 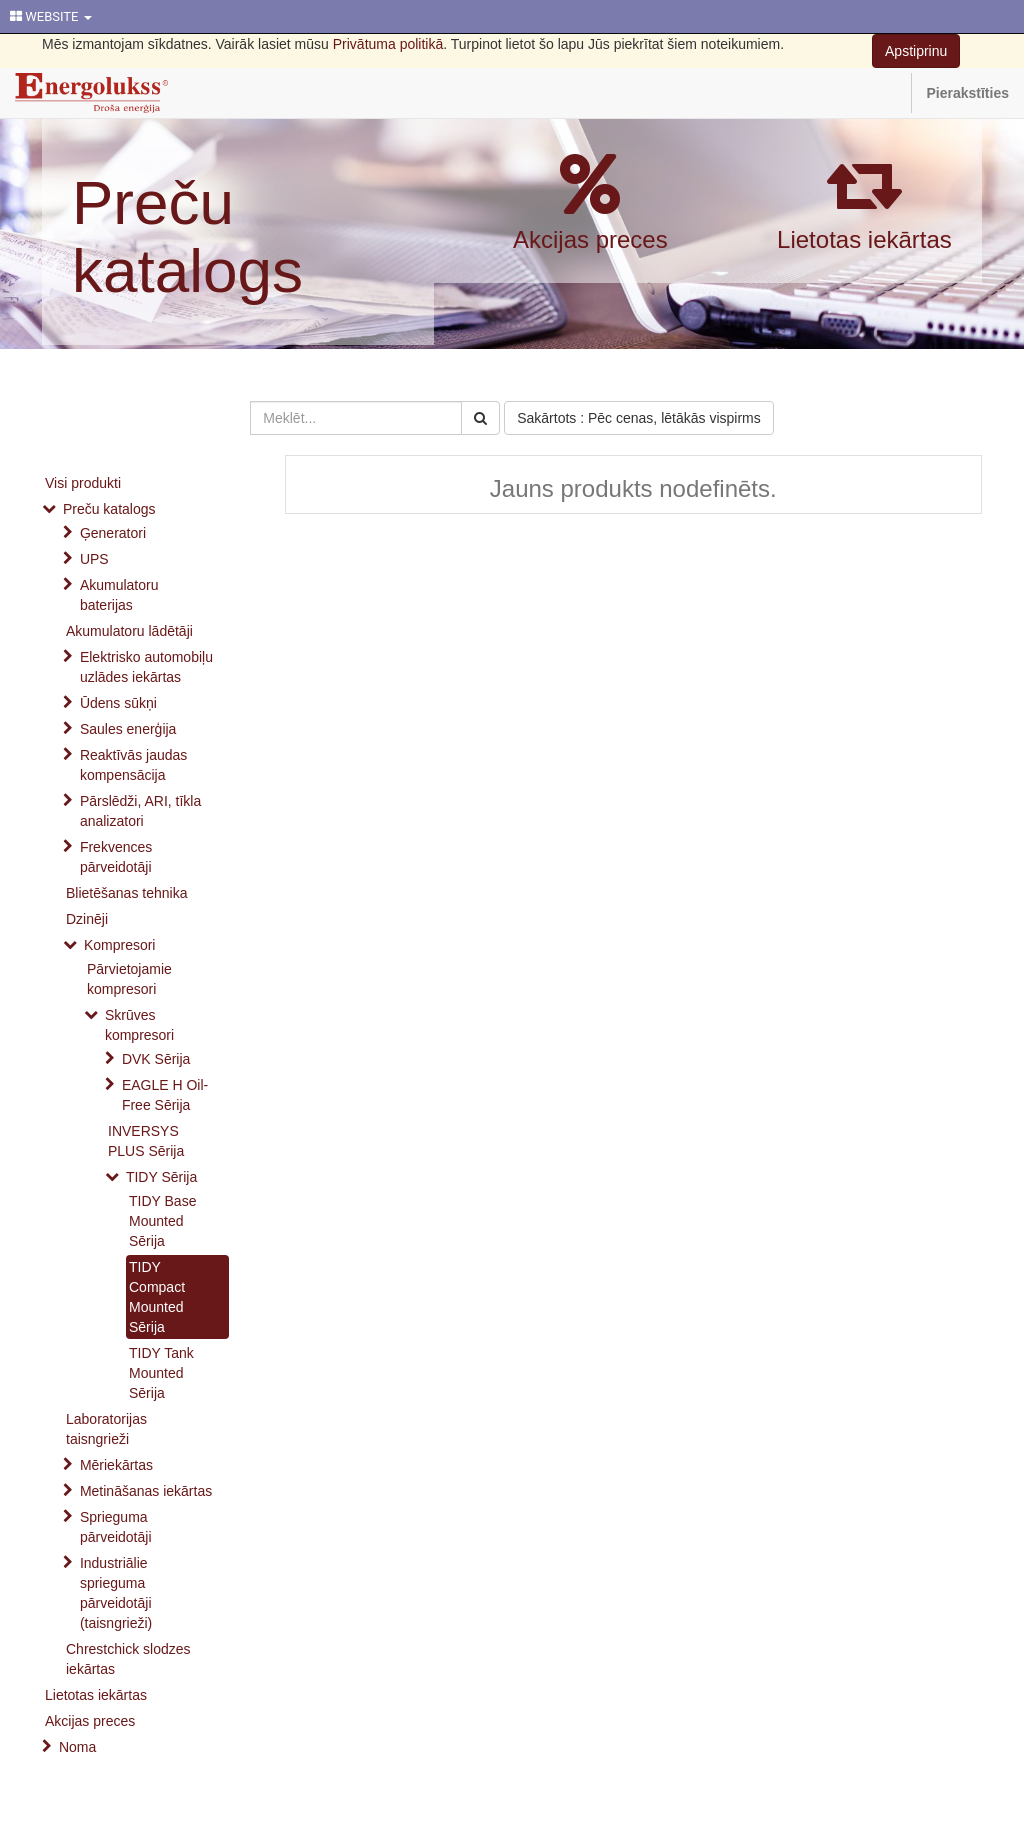 I want to click on Mēriekārtas, so click(x=116, y=1465).